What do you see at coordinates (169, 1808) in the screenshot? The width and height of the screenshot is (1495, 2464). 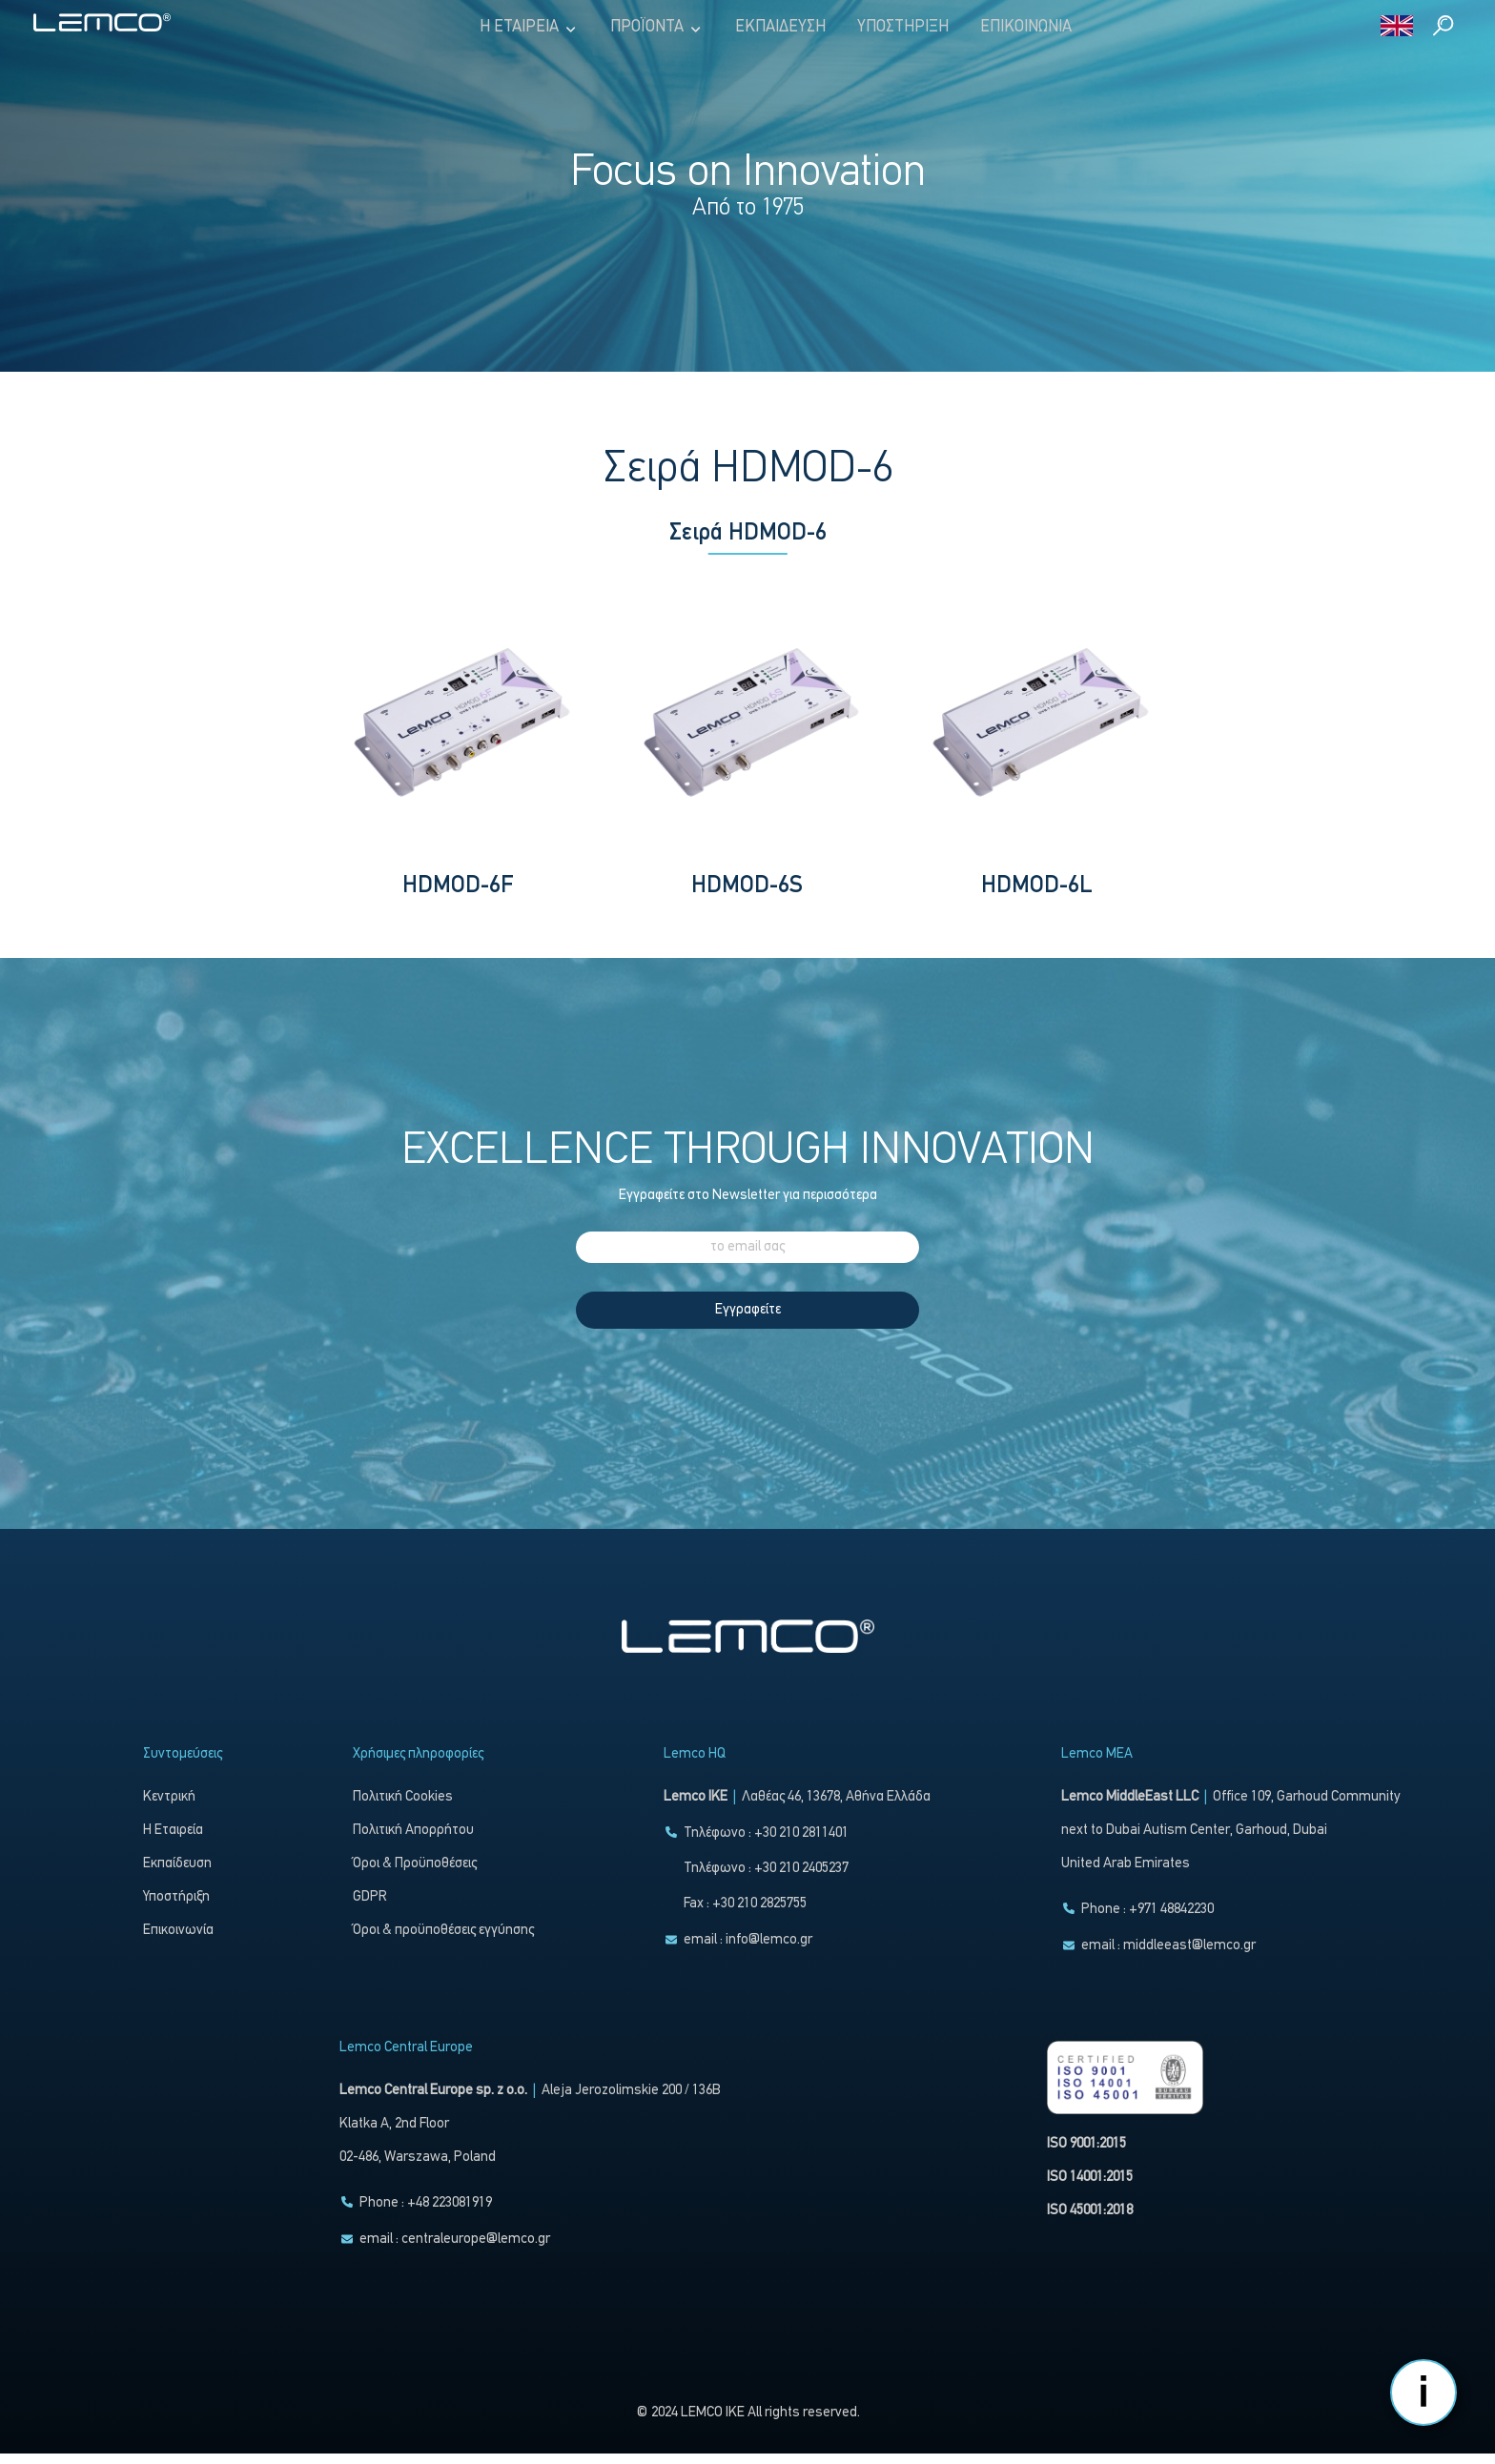 I see `Κεντρική` at bounding box center [169, 1808].